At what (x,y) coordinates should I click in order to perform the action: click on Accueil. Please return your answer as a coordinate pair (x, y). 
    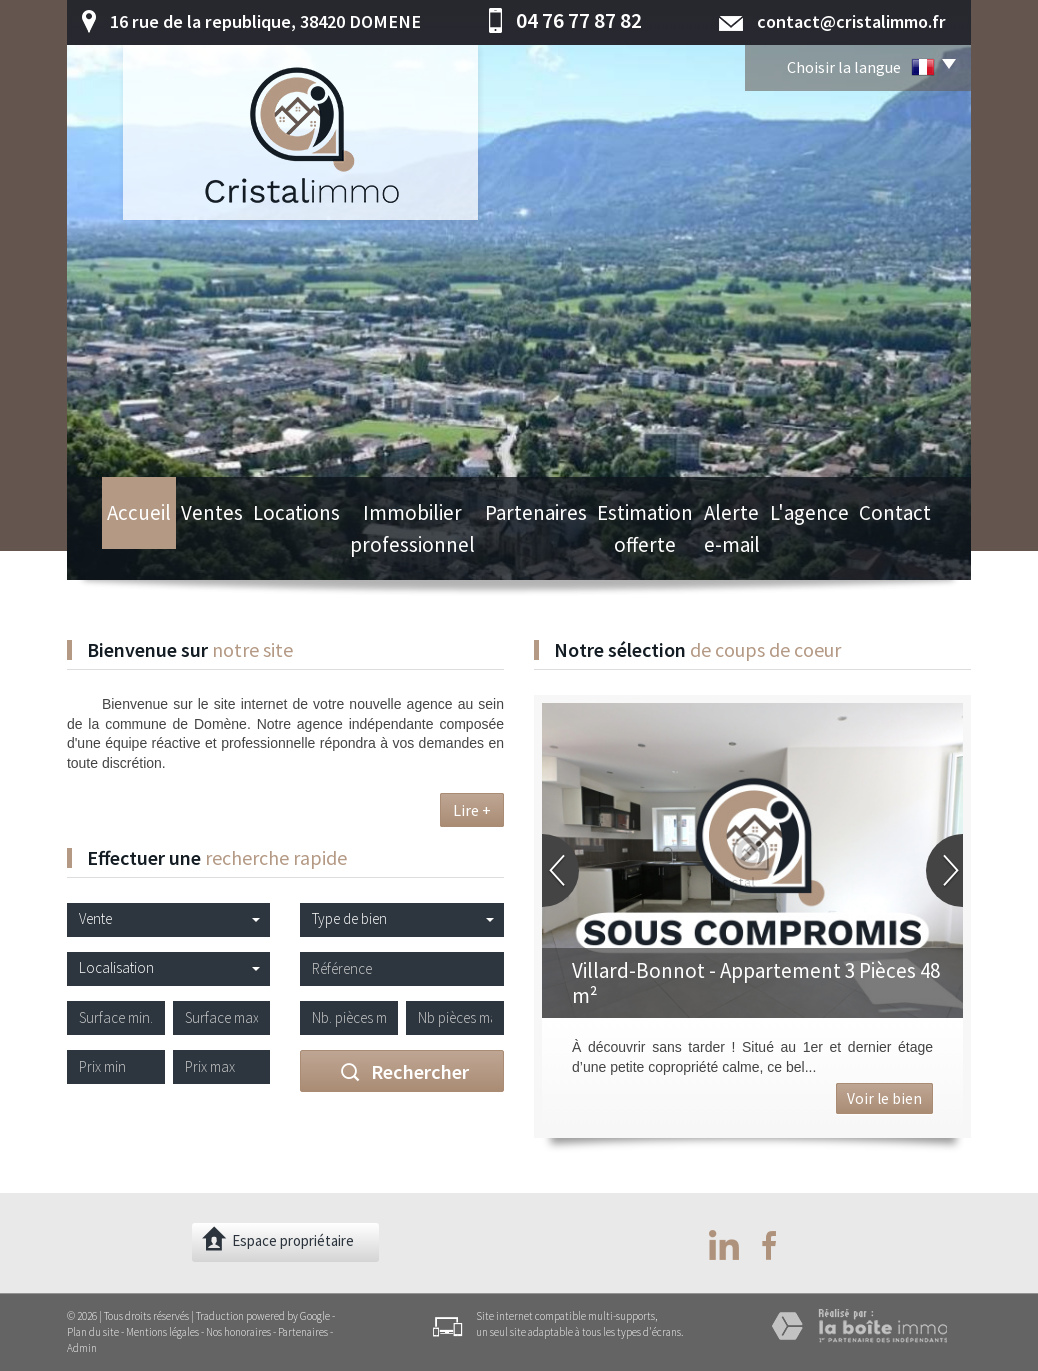
    Looking at the image, I should click on (117, 549).